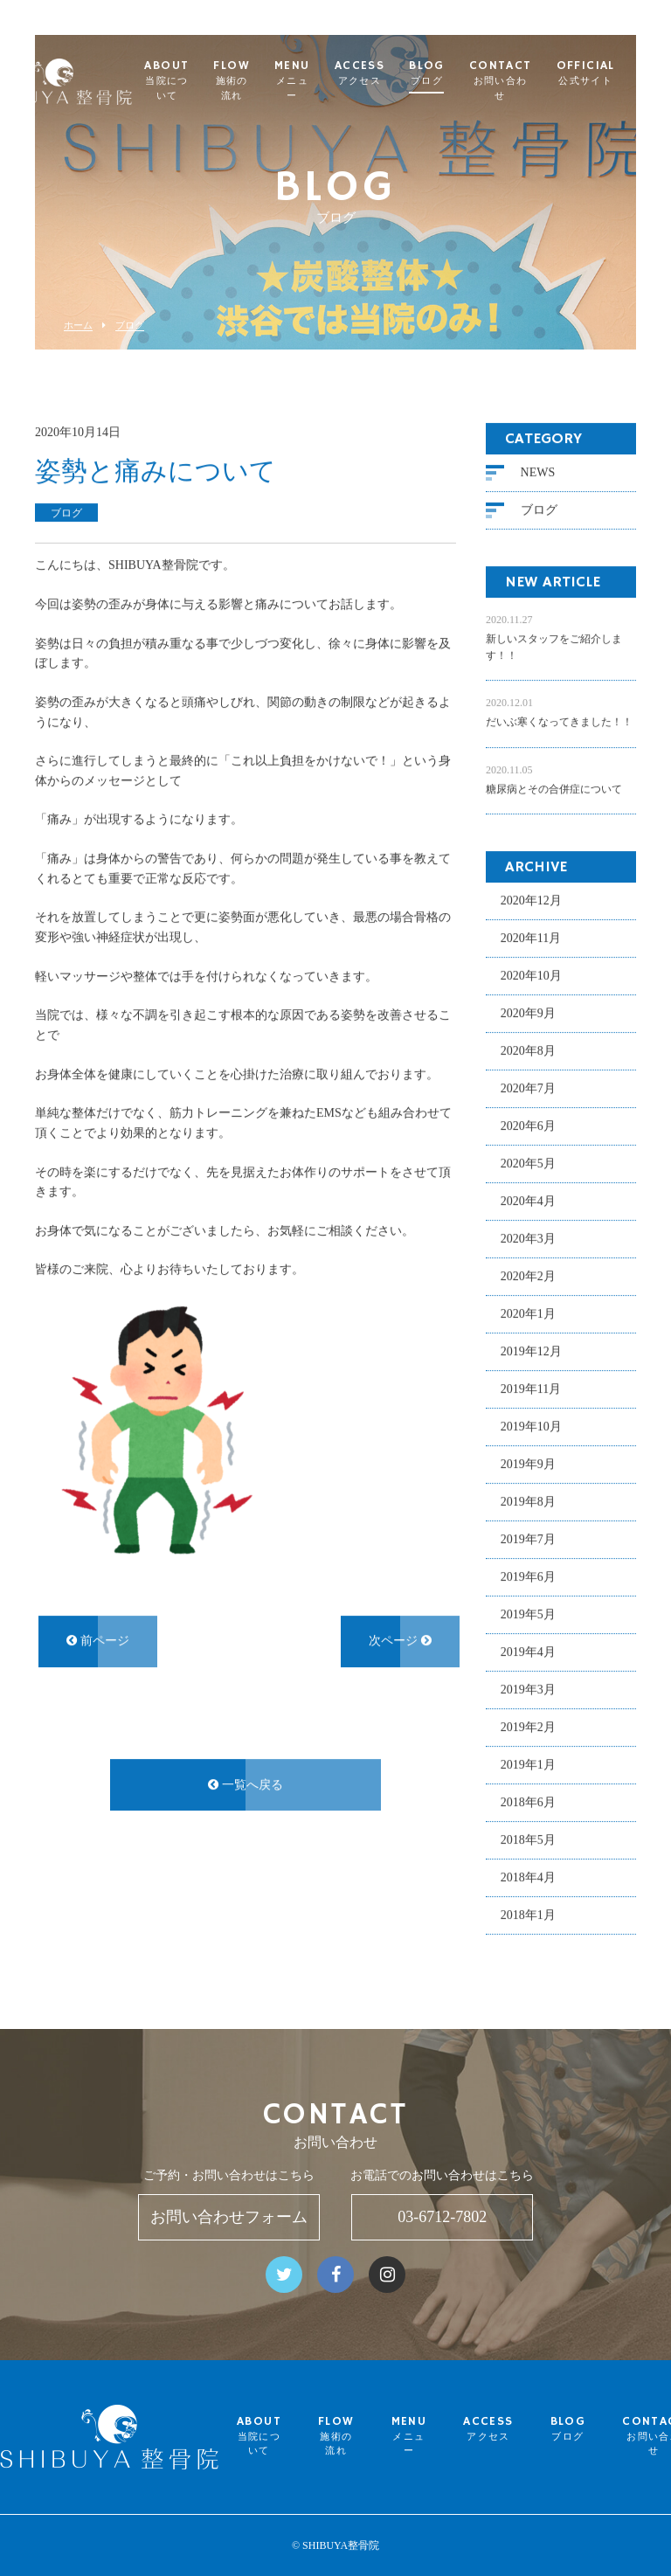 The image size is (671, 2576). I want to click on FLOW, so click(270, 80).